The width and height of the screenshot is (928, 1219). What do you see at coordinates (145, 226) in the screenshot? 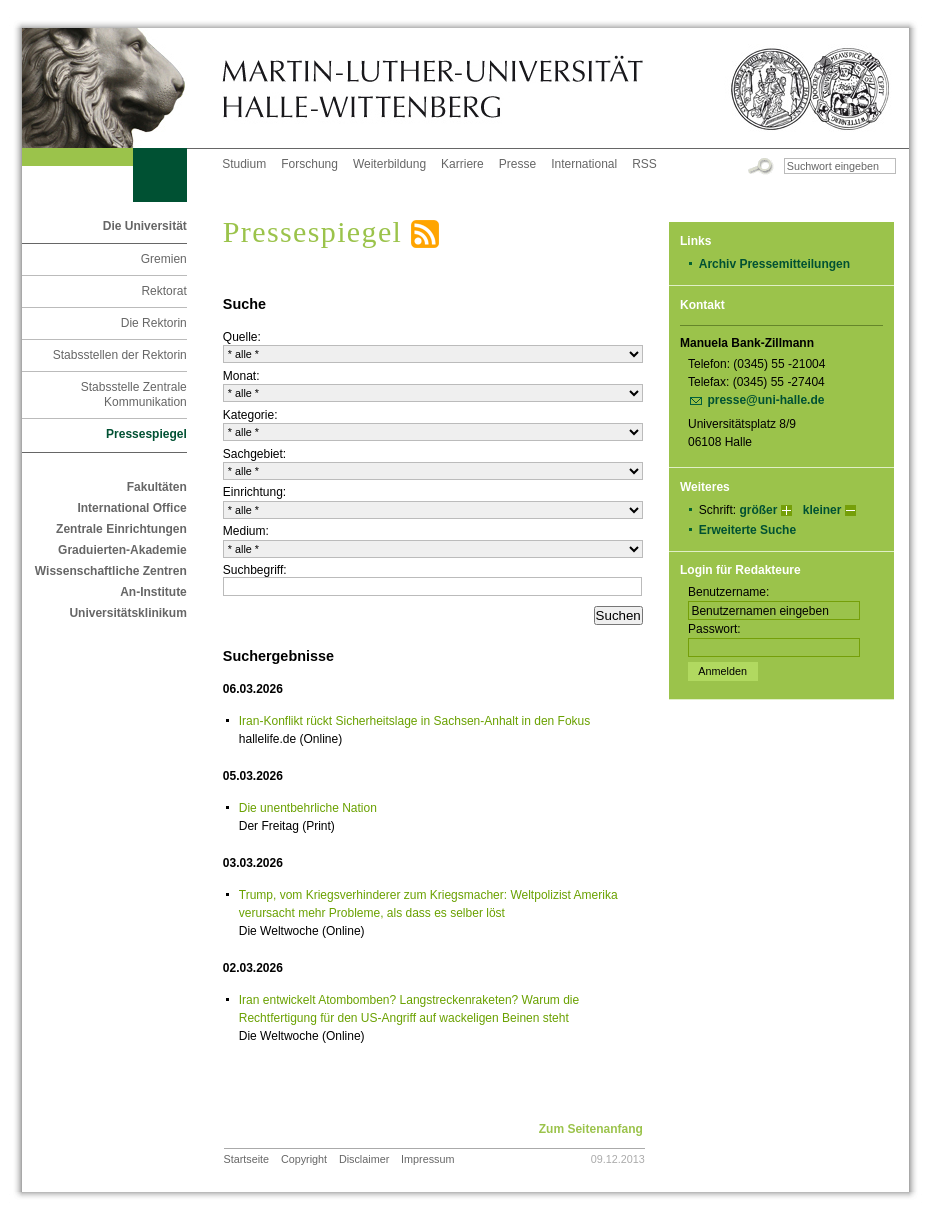
I see `Die Universität` at bounding box center [145, 226].